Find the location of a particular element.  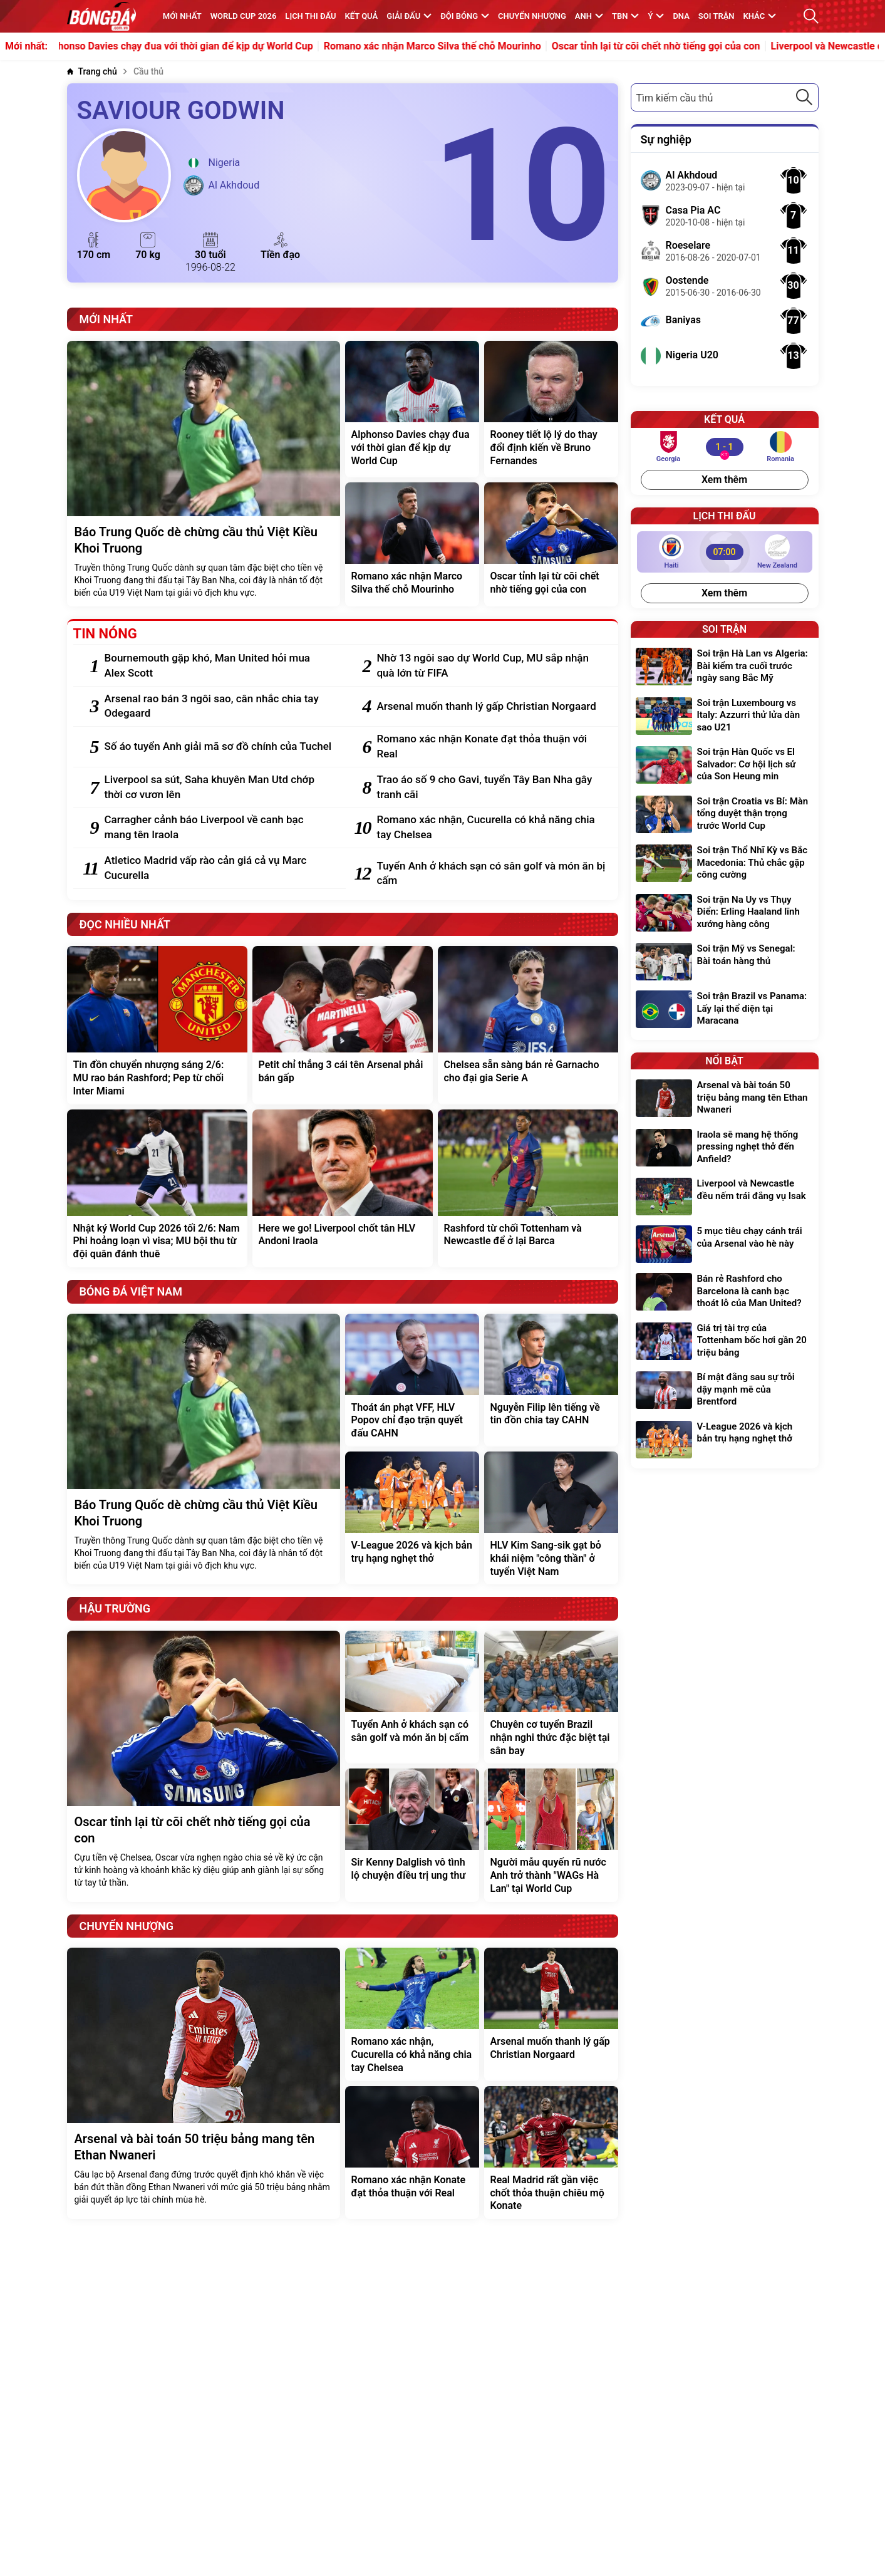

[Petit chỉ thẳng 3 cái tên Arsenal phải bán gấp] is located at coordinates (342, 1025).